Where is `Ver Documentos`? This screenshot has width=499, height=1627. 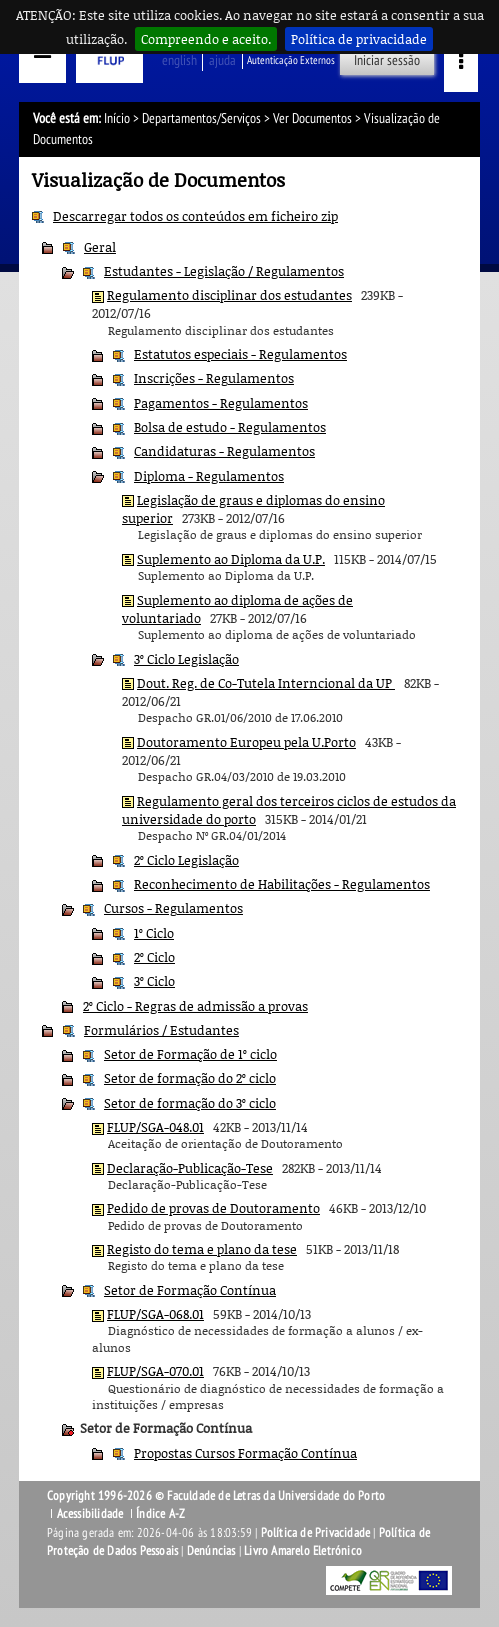
Ver Documentos is located at coordinates (312, 118).